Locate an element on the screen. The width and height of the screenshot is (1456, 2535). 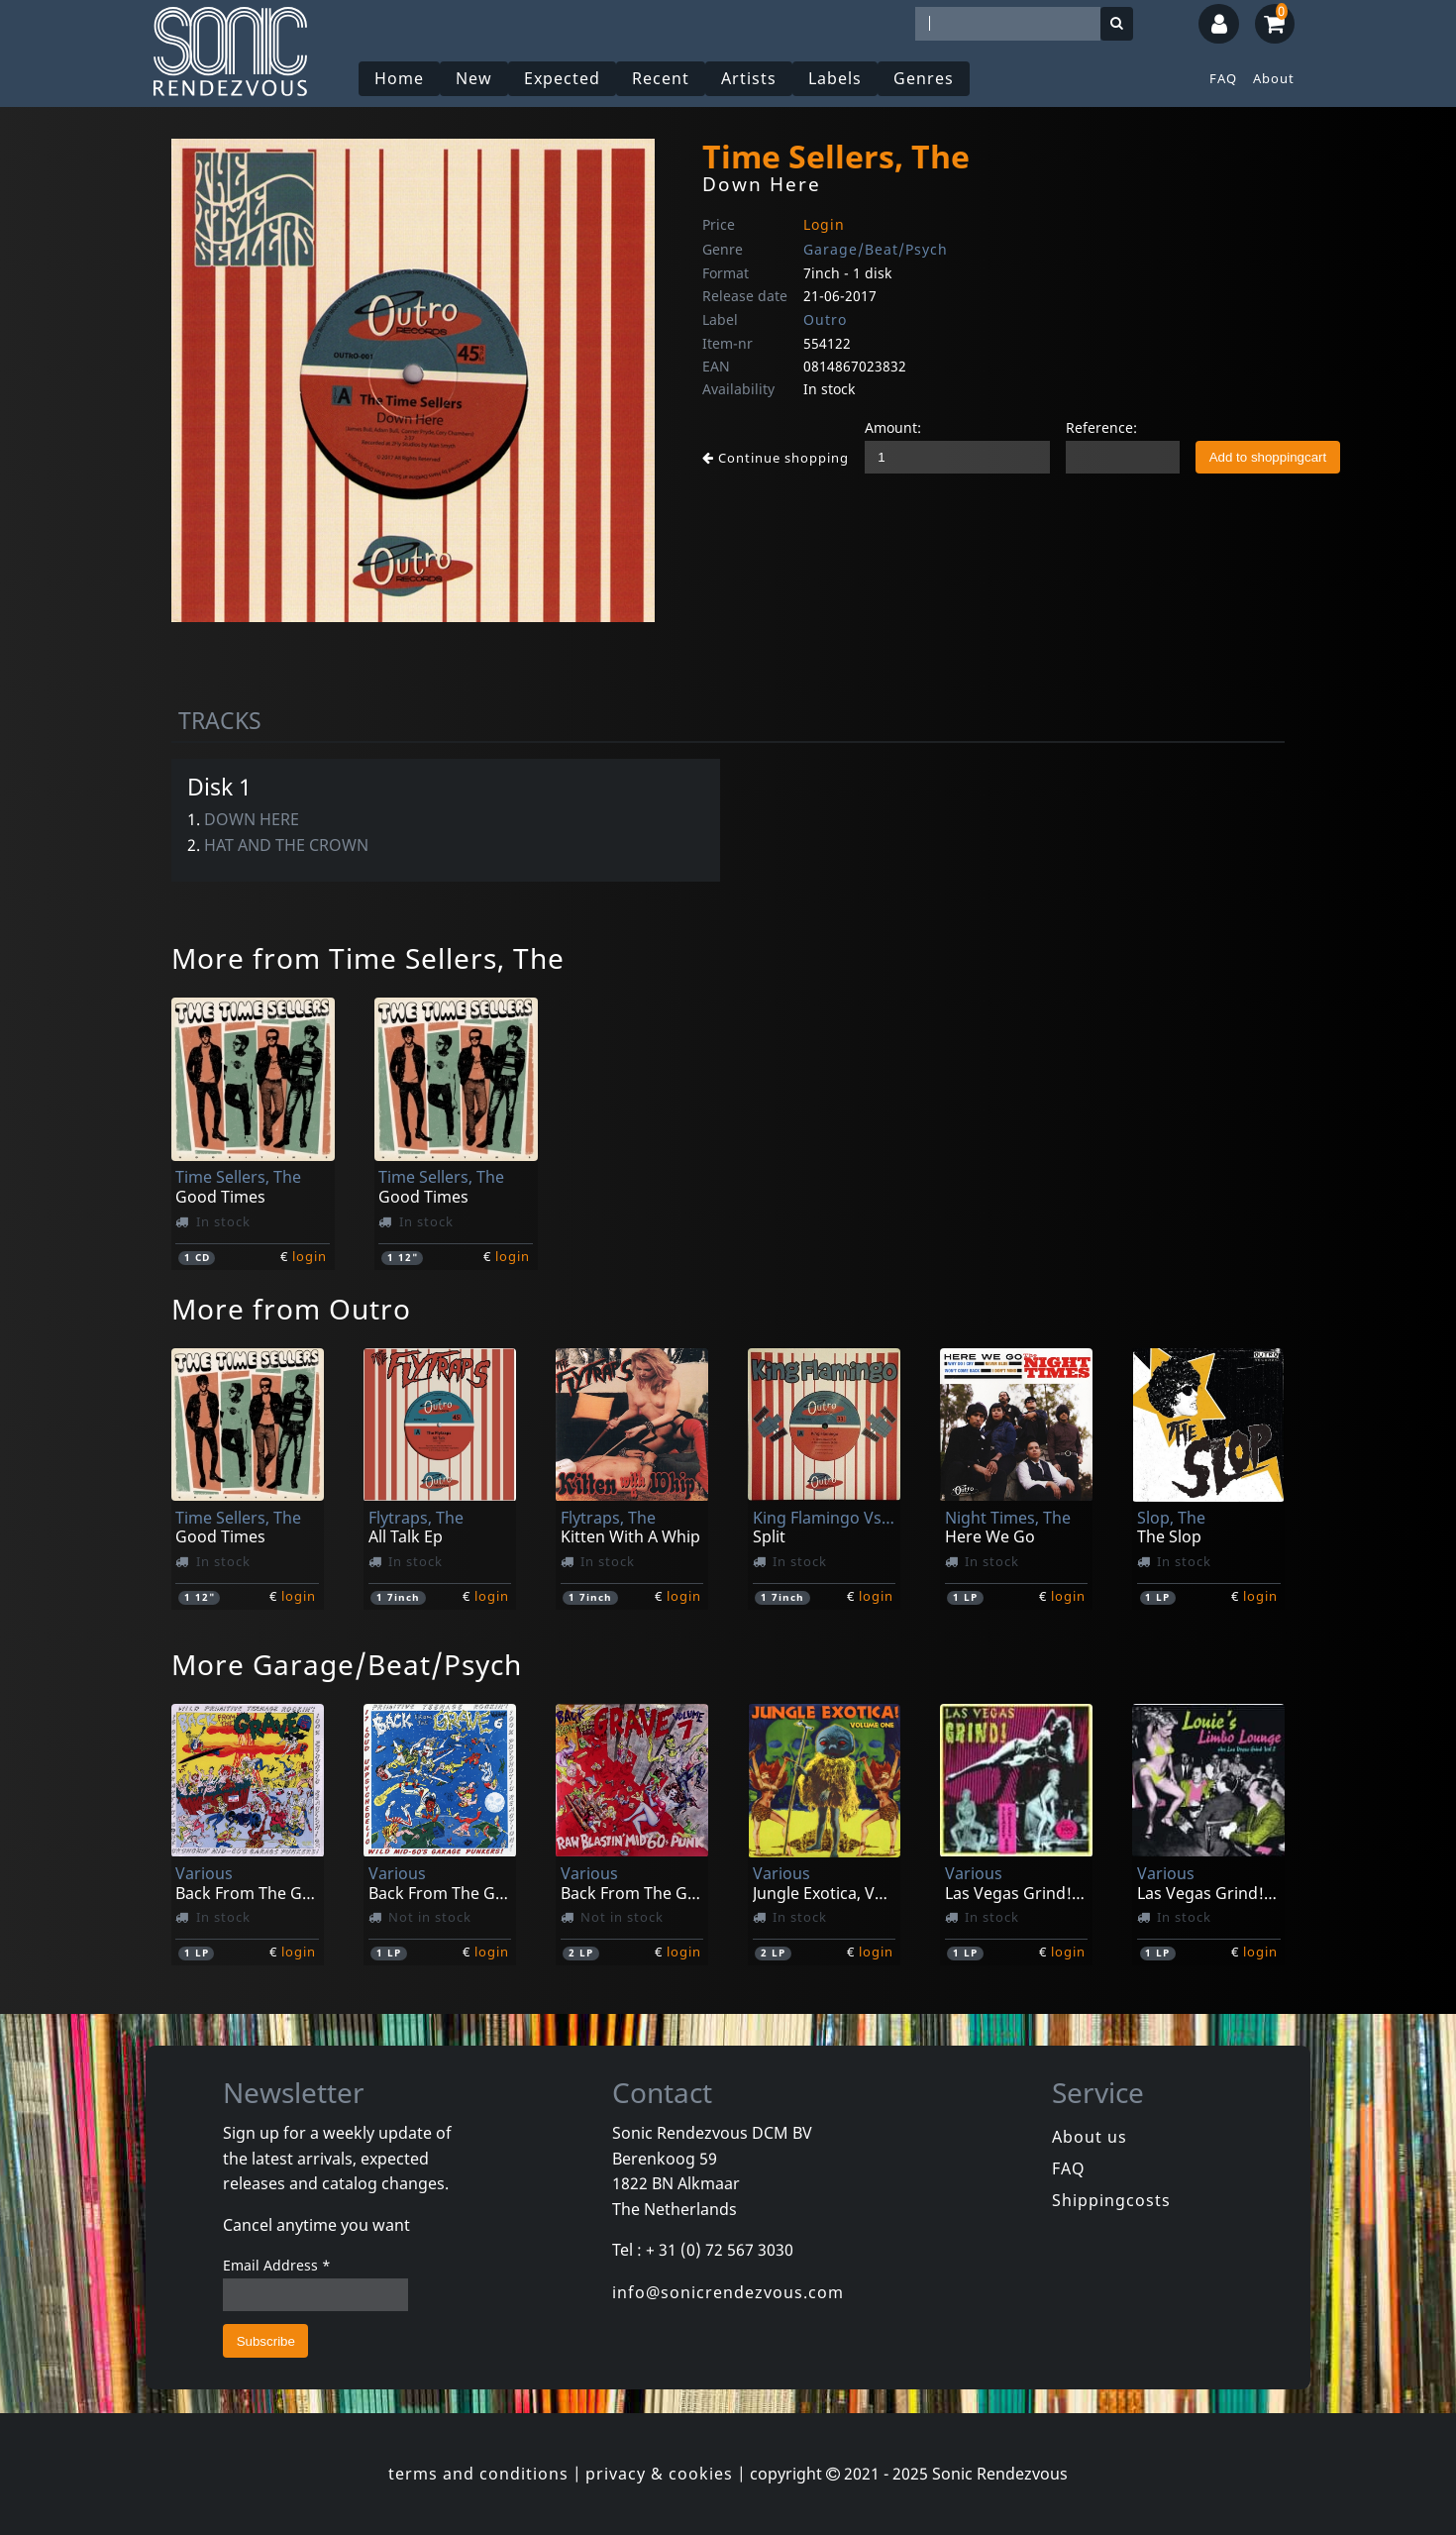
Shippingcosts is located at coordinates (1111, 2200).